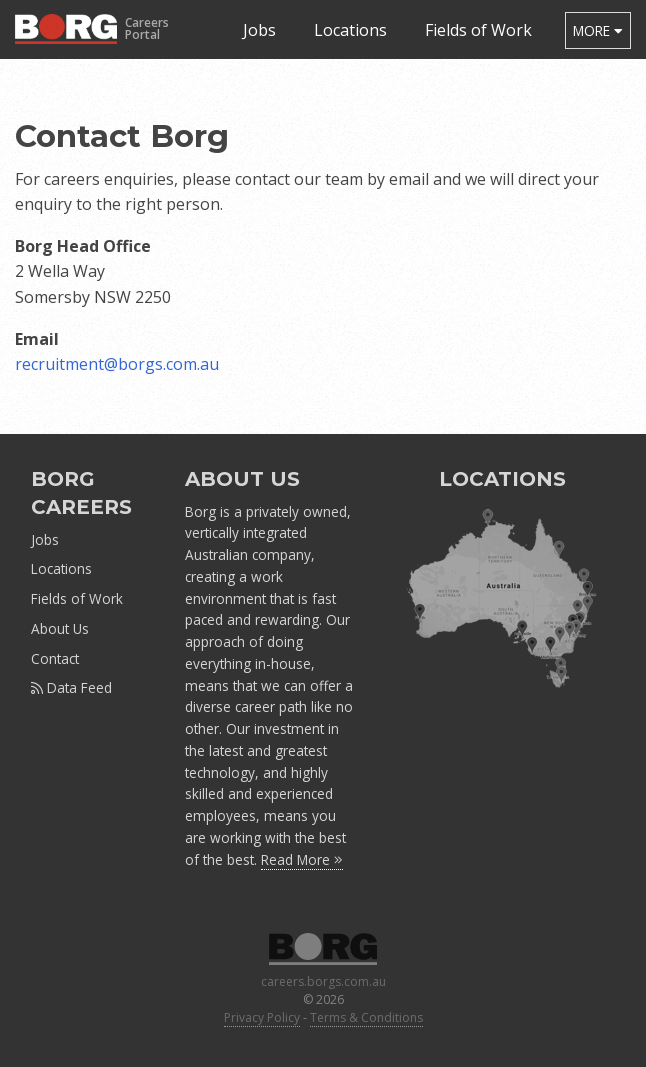  What do you see at coordinates (117, 364) in the screenshot?
I see `recruitment@borgs.com.au` at bounding box center [117, 364].